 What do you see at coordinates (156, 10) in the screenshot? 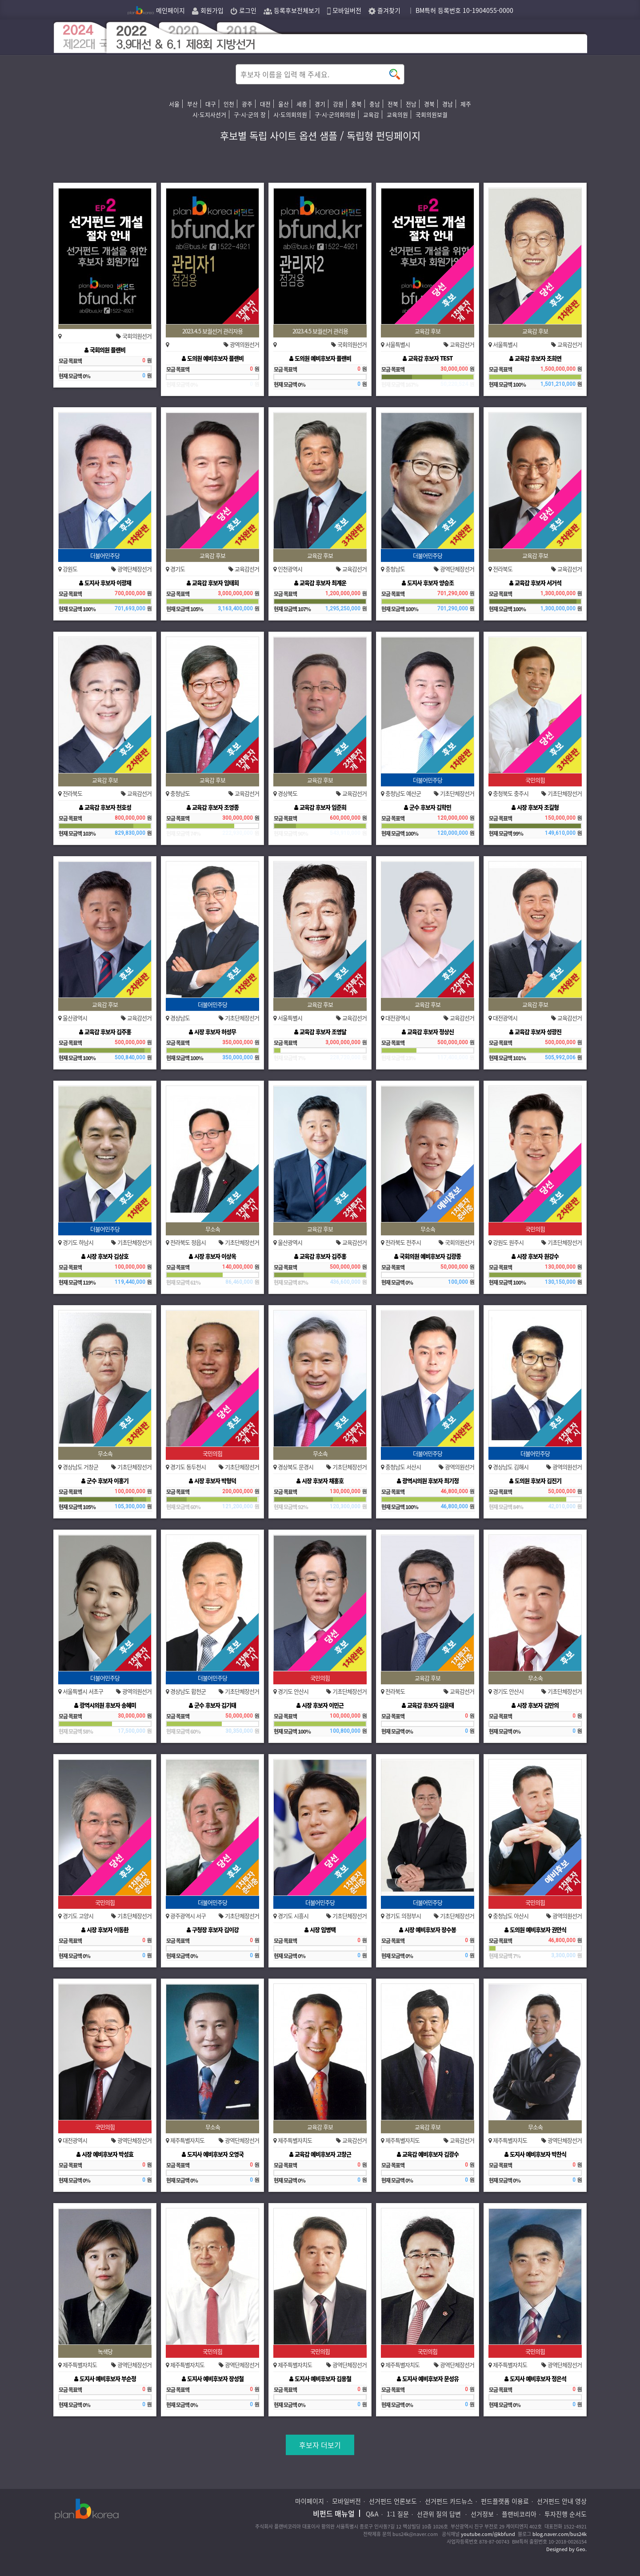
I see `메인페이지` at bounding box center [156, 10].